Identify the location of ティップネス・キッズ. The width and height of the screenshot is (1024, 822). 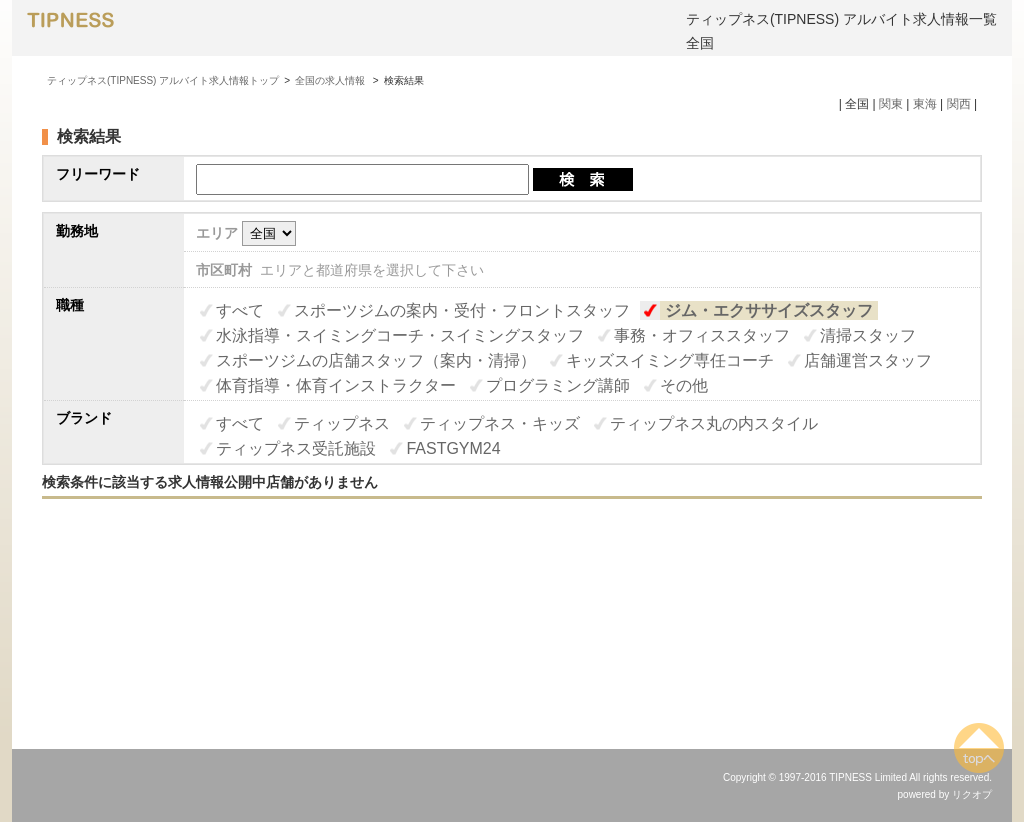
(500, 423).